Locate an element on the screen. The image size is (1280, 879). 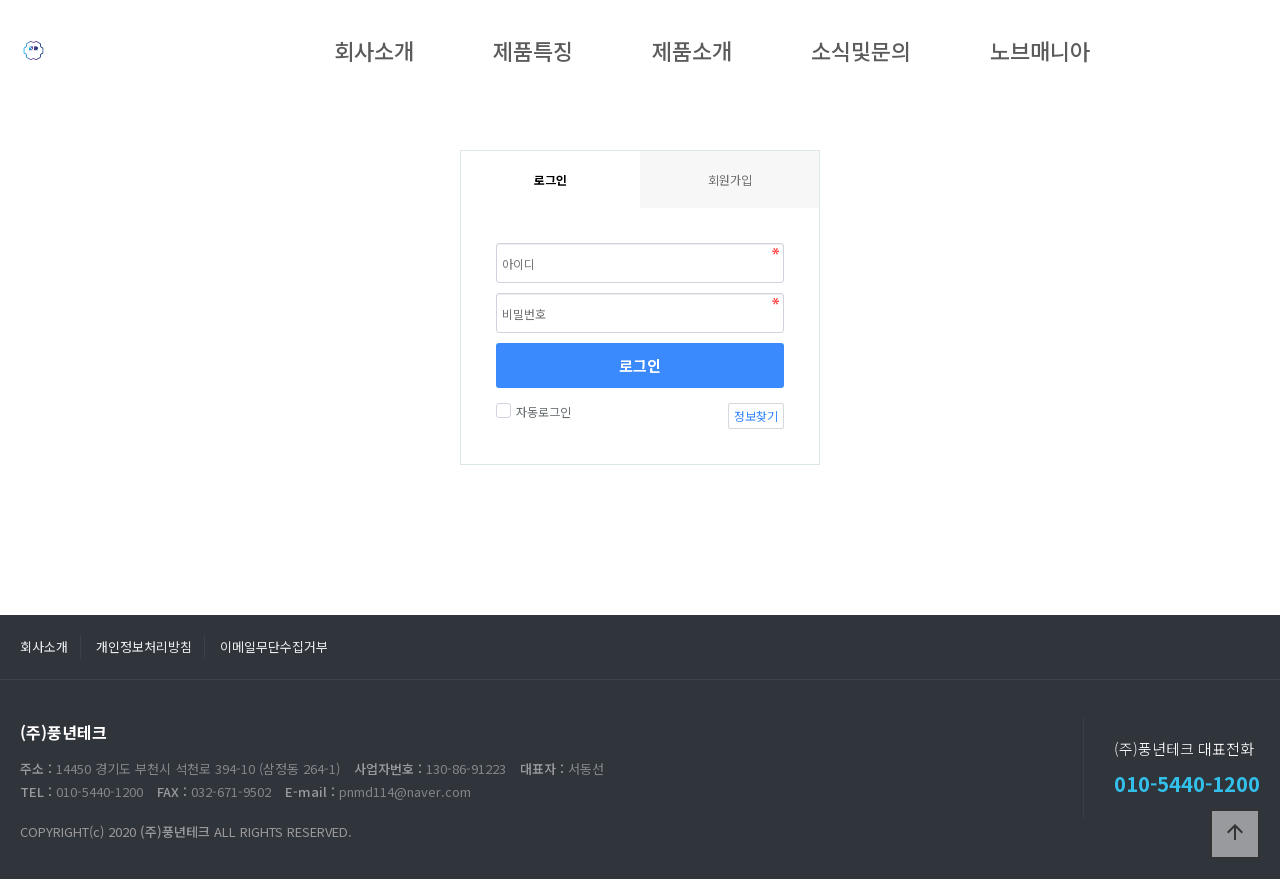
제품소개 is located at coordinates (692, 50).